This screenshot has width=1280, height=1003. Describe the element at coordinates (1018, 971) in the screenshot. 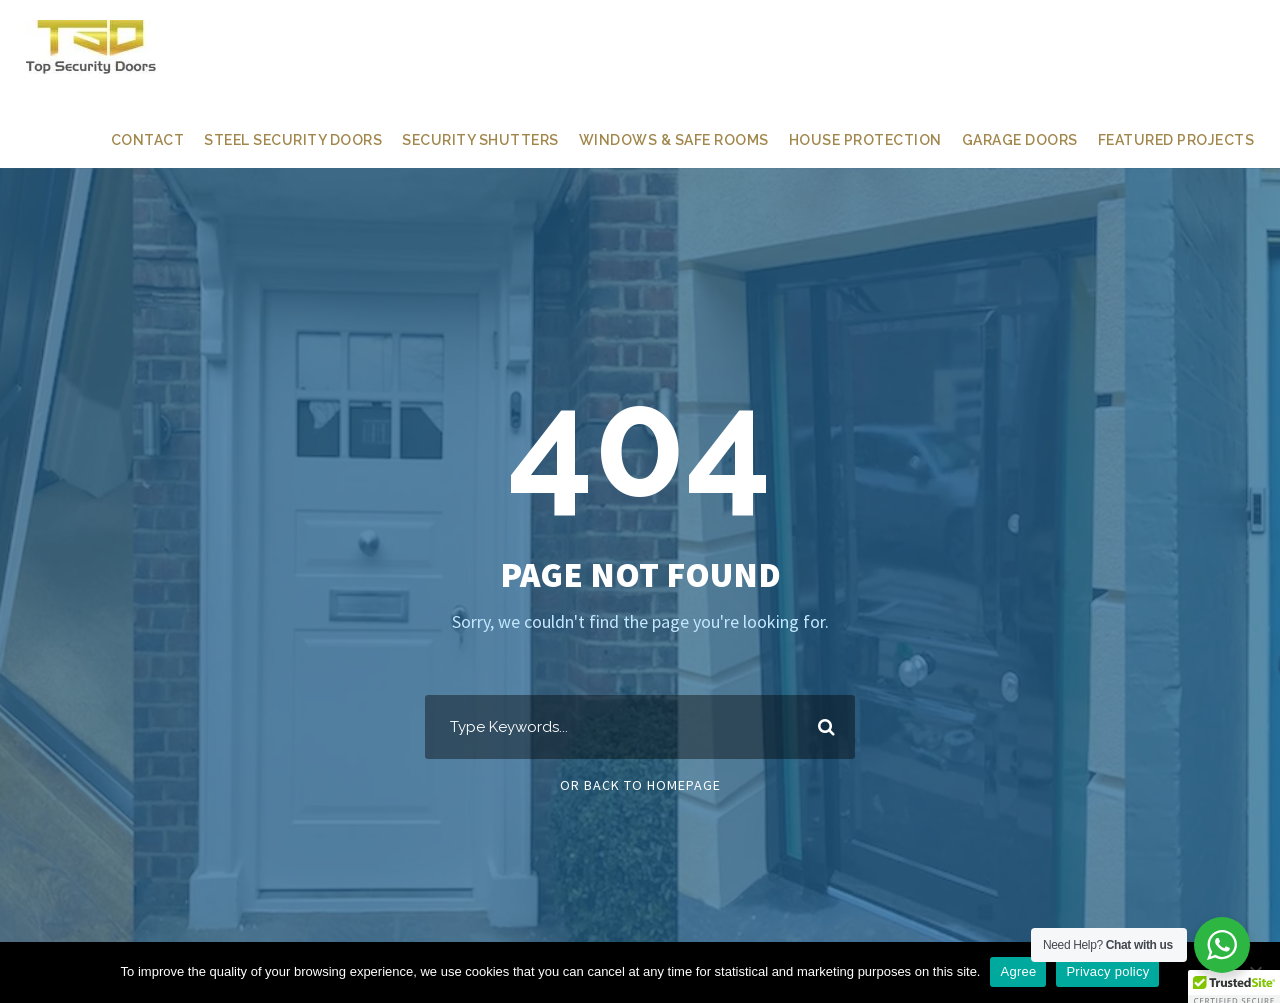

I see `Agree` at that location.